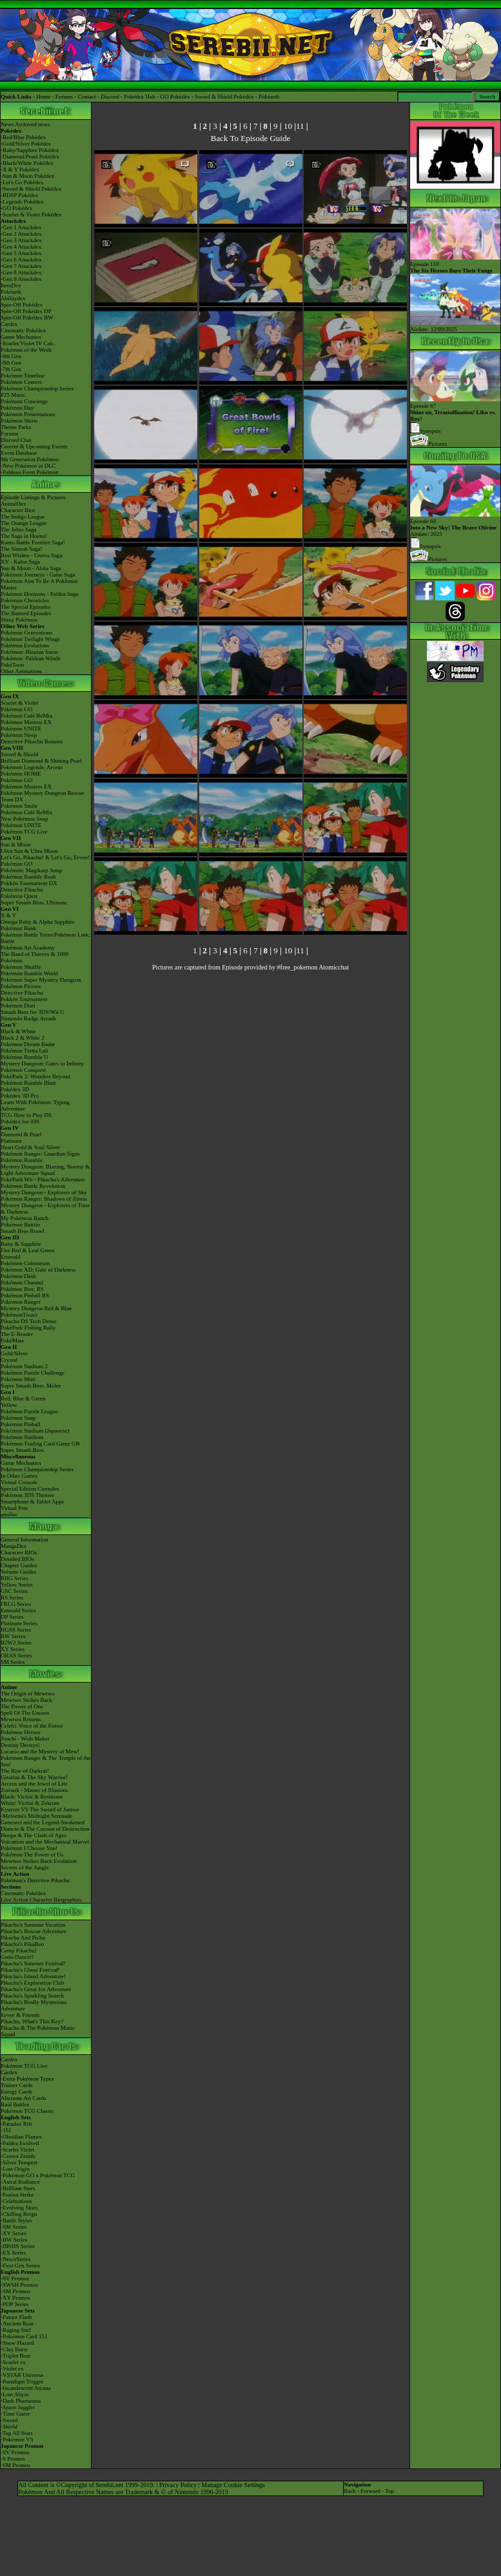 Image resolution: width=501 pixels, height=2576 pixels. I want to click on Pokémon Horizons - Paldea Saga, so click(39, 594).